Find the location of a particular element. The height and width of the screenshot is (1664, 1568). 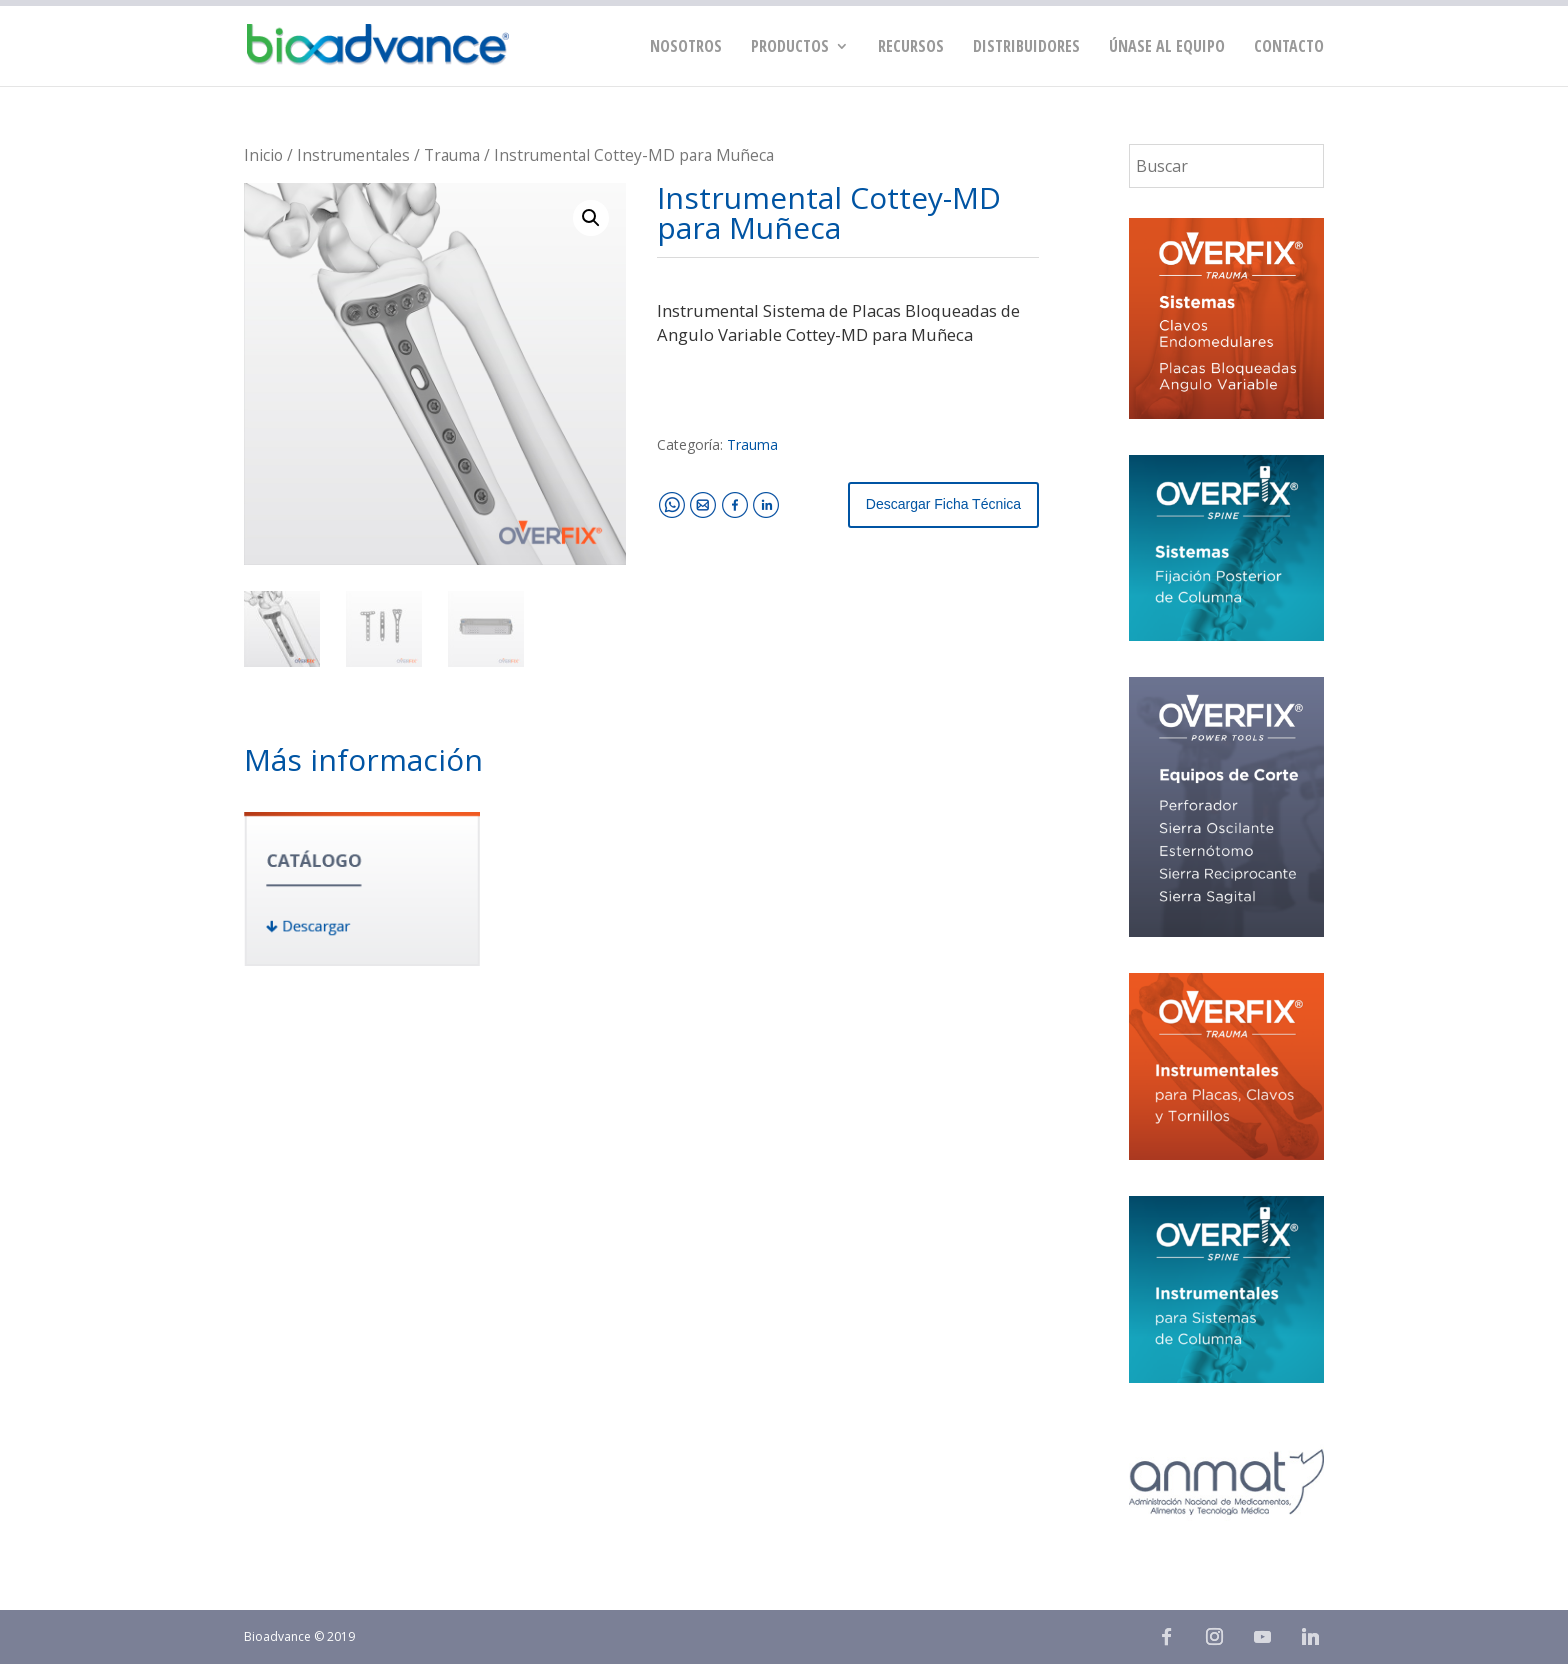

Instrumentales is located at coordinates (353, 155).